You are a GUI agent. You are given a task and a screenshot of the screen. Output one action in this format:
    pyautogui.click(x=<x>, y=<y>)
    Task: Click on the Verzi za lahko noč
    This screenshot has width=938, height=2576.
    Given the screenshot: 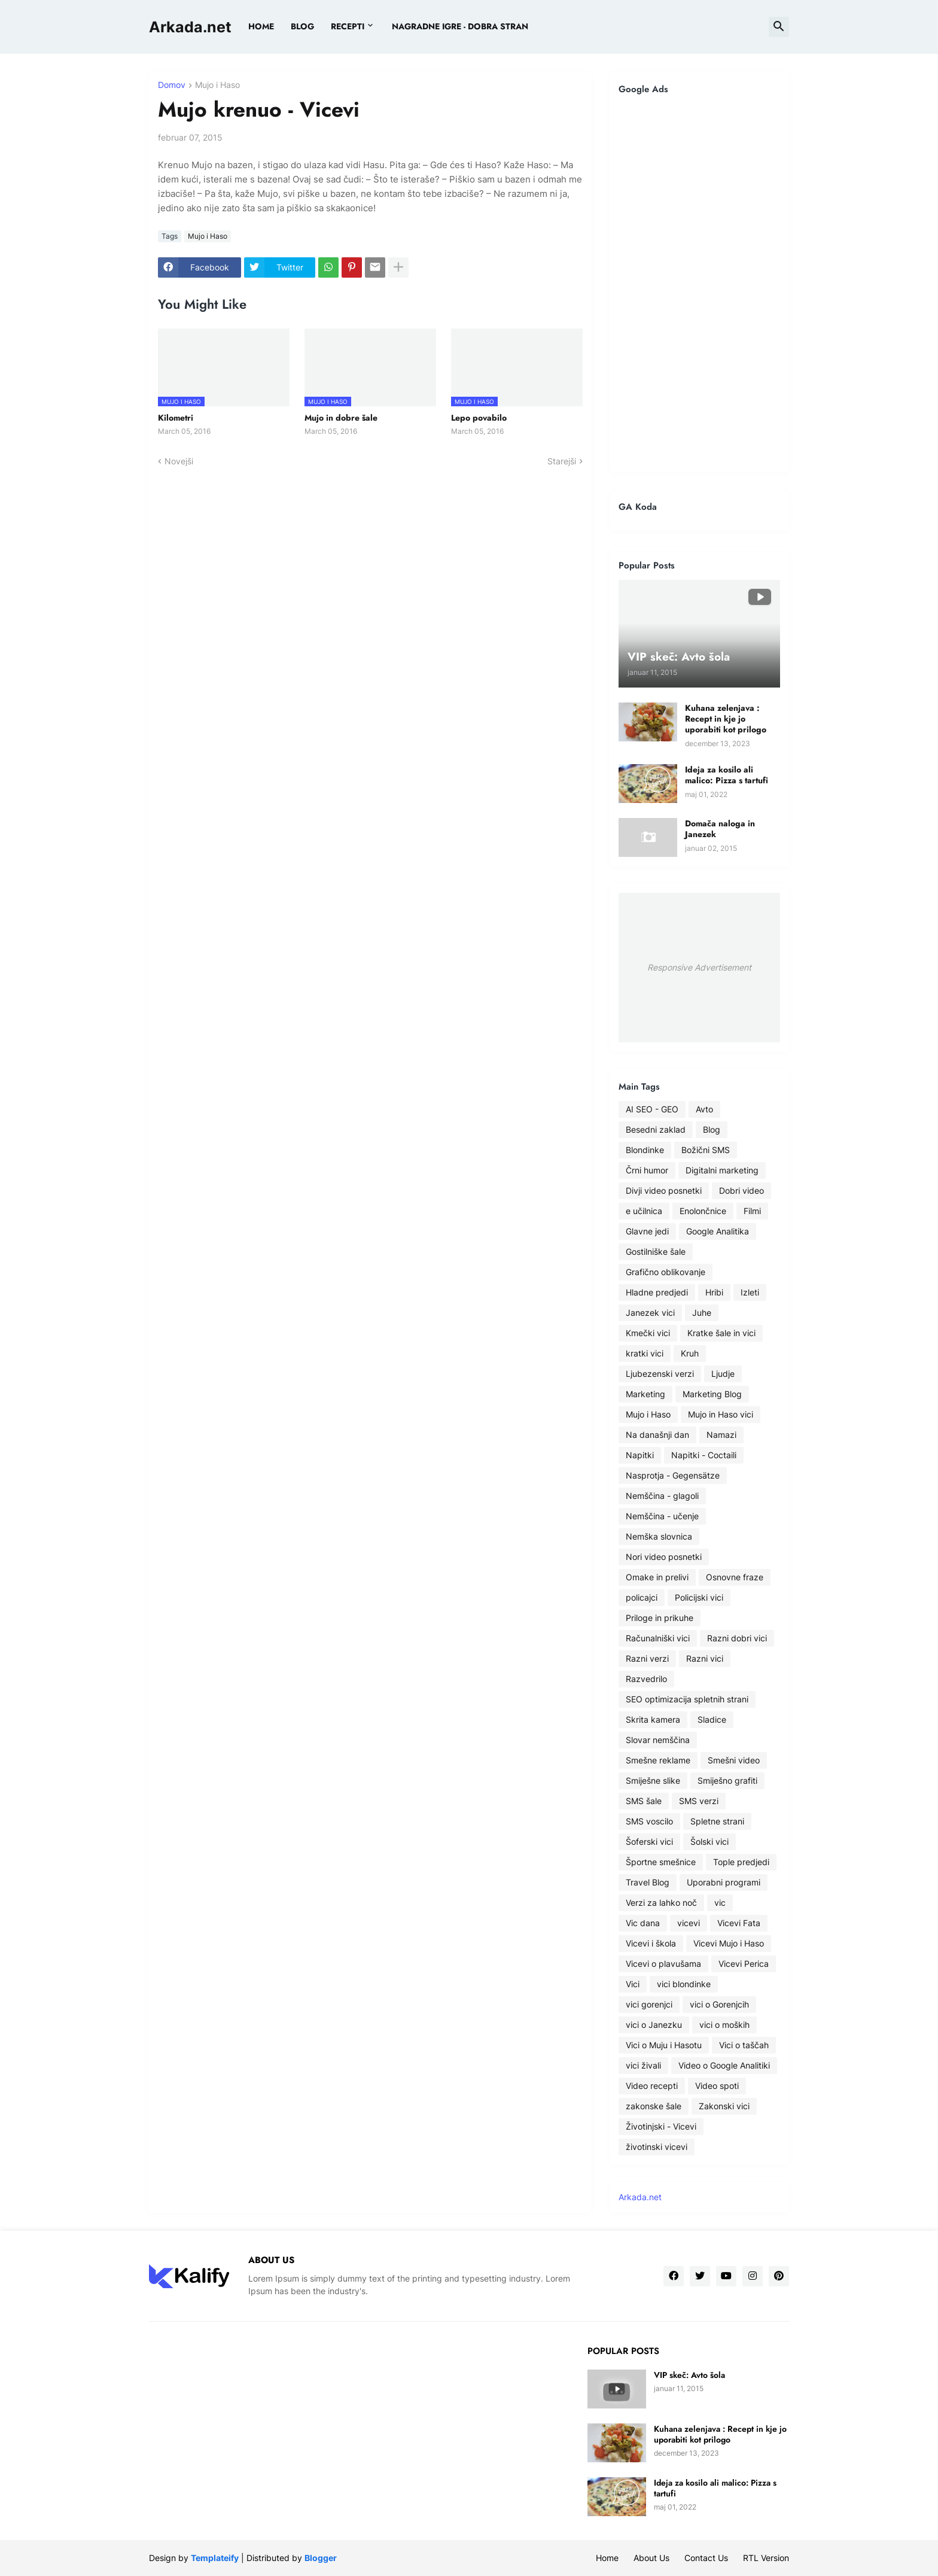 What is the action you would take?
    pyautogui.click(x=661, y=1902)
    